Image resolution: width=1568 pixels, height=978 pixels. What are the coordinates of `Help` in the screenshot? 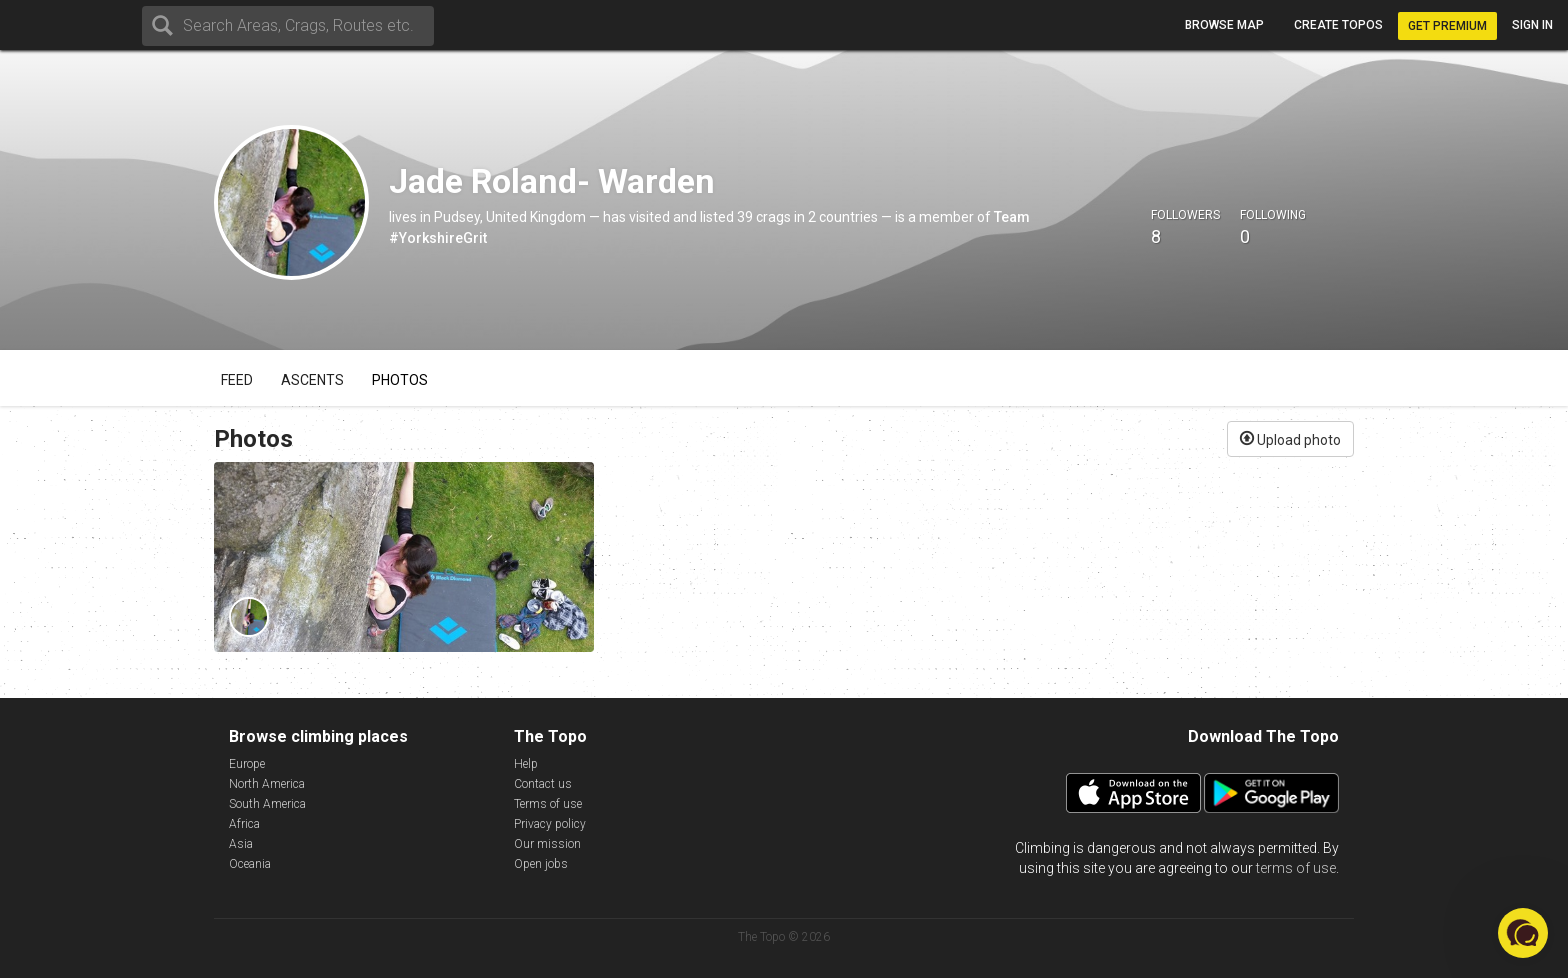 It's located at (526, 764).